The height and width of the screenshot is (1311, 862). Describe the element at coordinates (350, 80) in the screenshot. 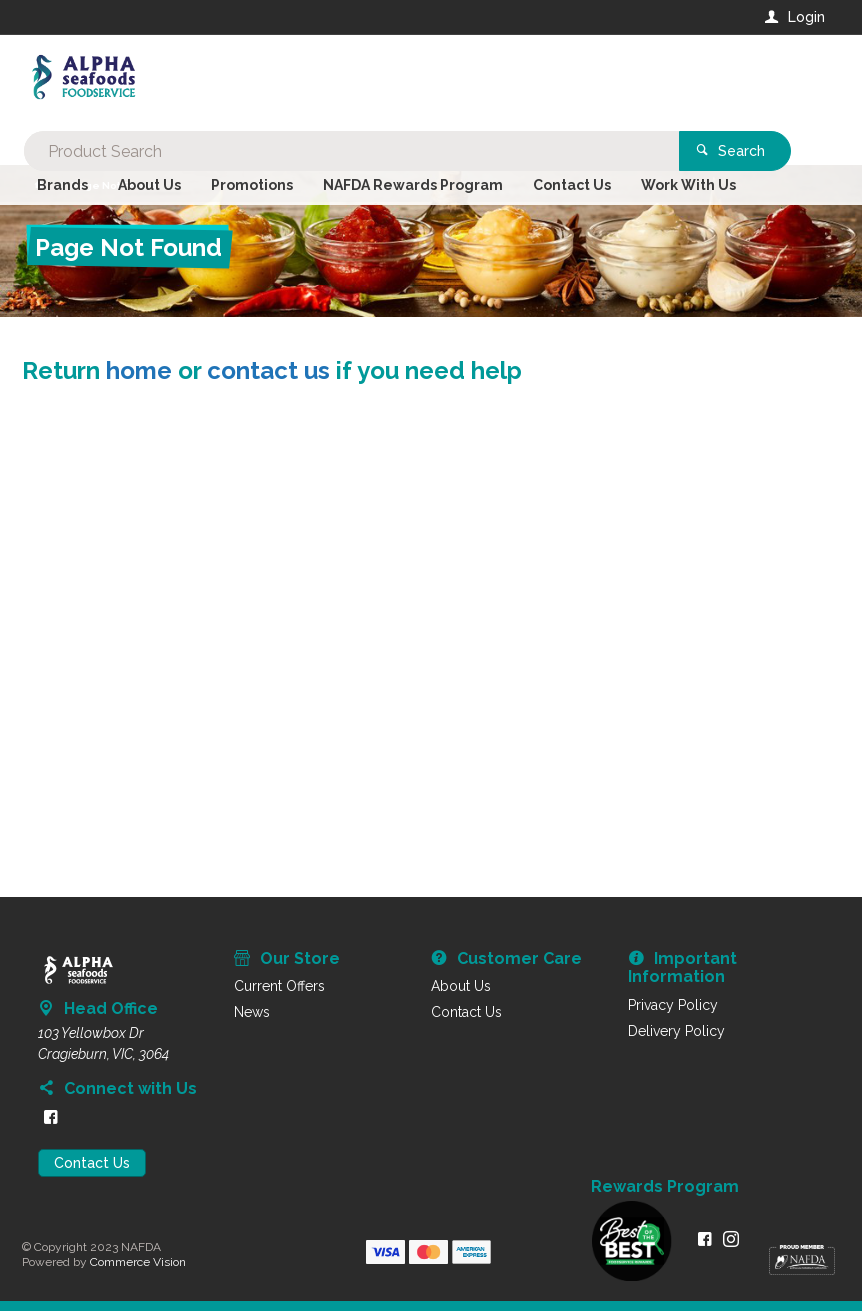

I see `[textbox]` at that location.